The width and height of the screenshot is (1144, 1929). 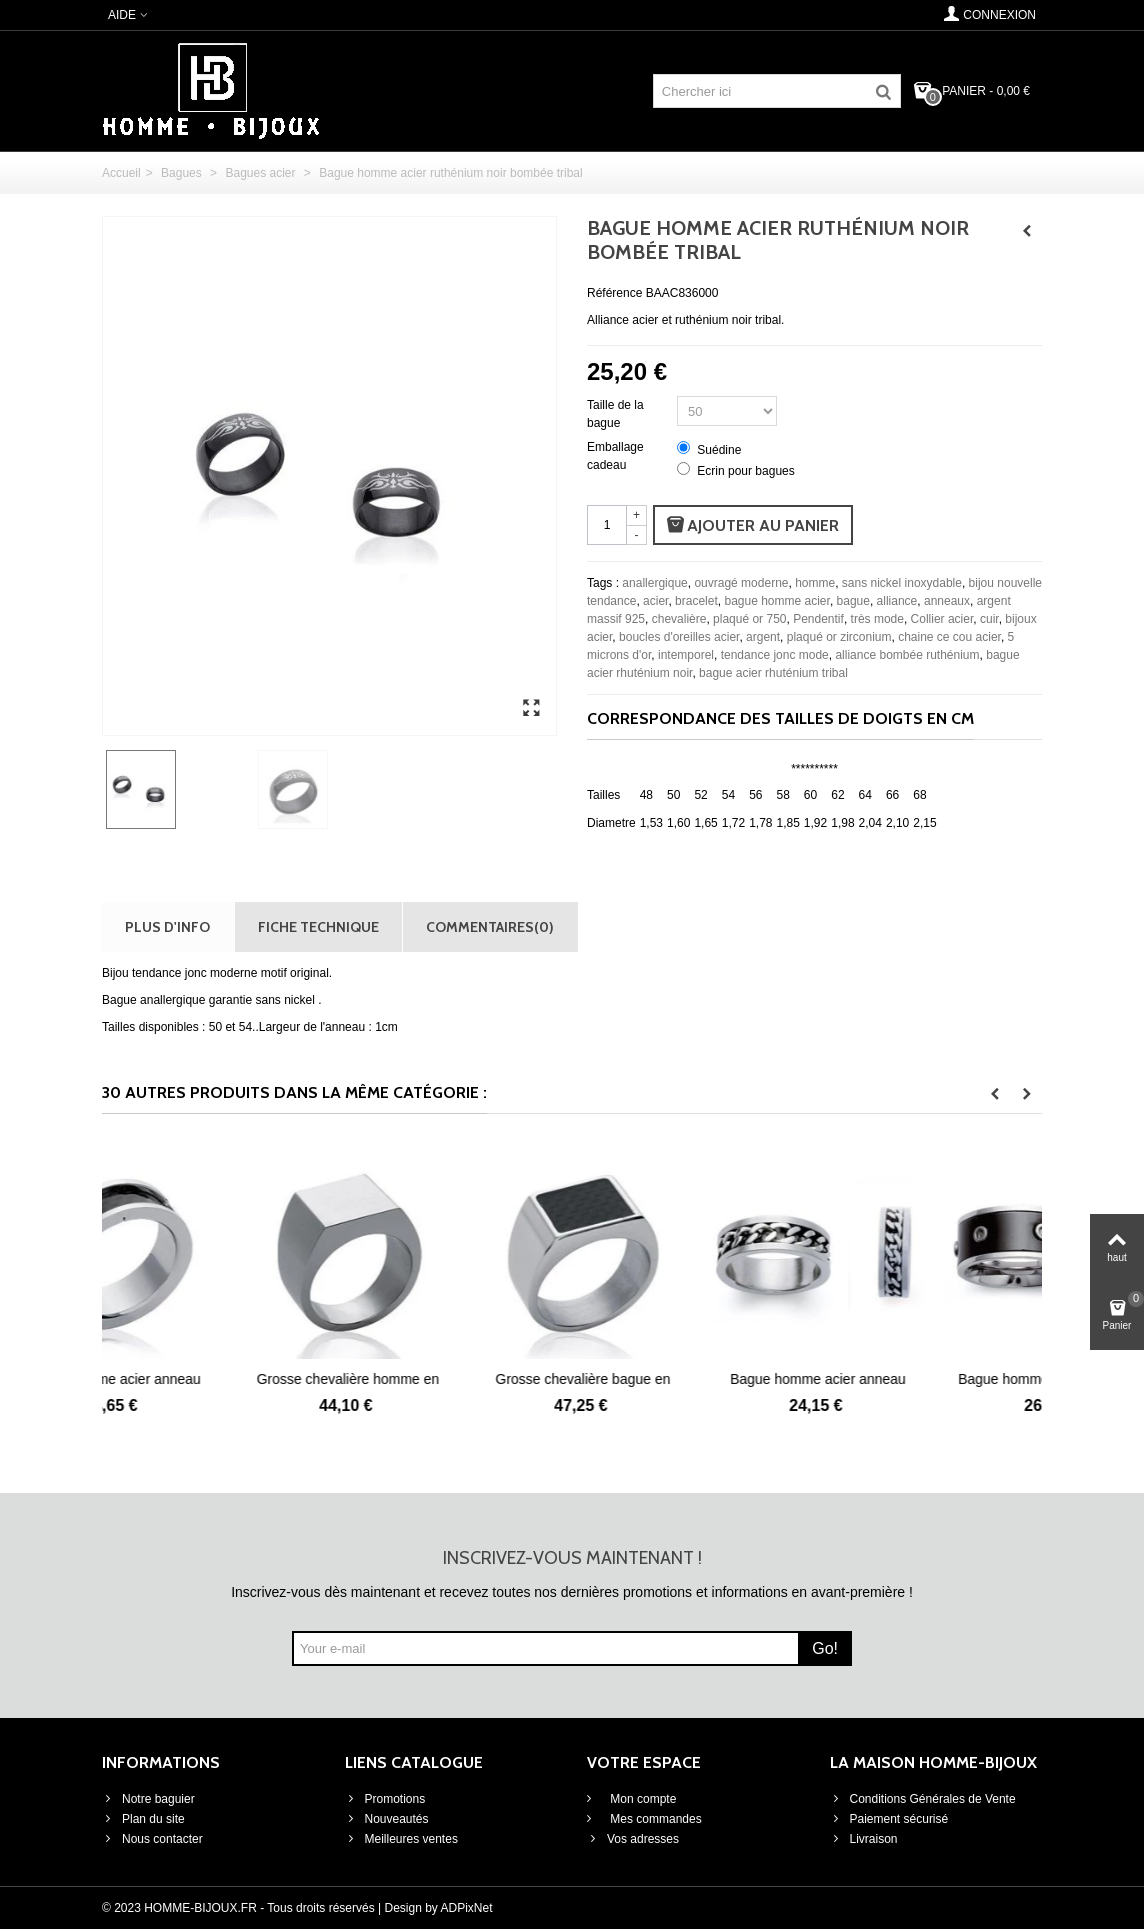 I want to click on Emballage cadeau, so click(x=615, y=456).